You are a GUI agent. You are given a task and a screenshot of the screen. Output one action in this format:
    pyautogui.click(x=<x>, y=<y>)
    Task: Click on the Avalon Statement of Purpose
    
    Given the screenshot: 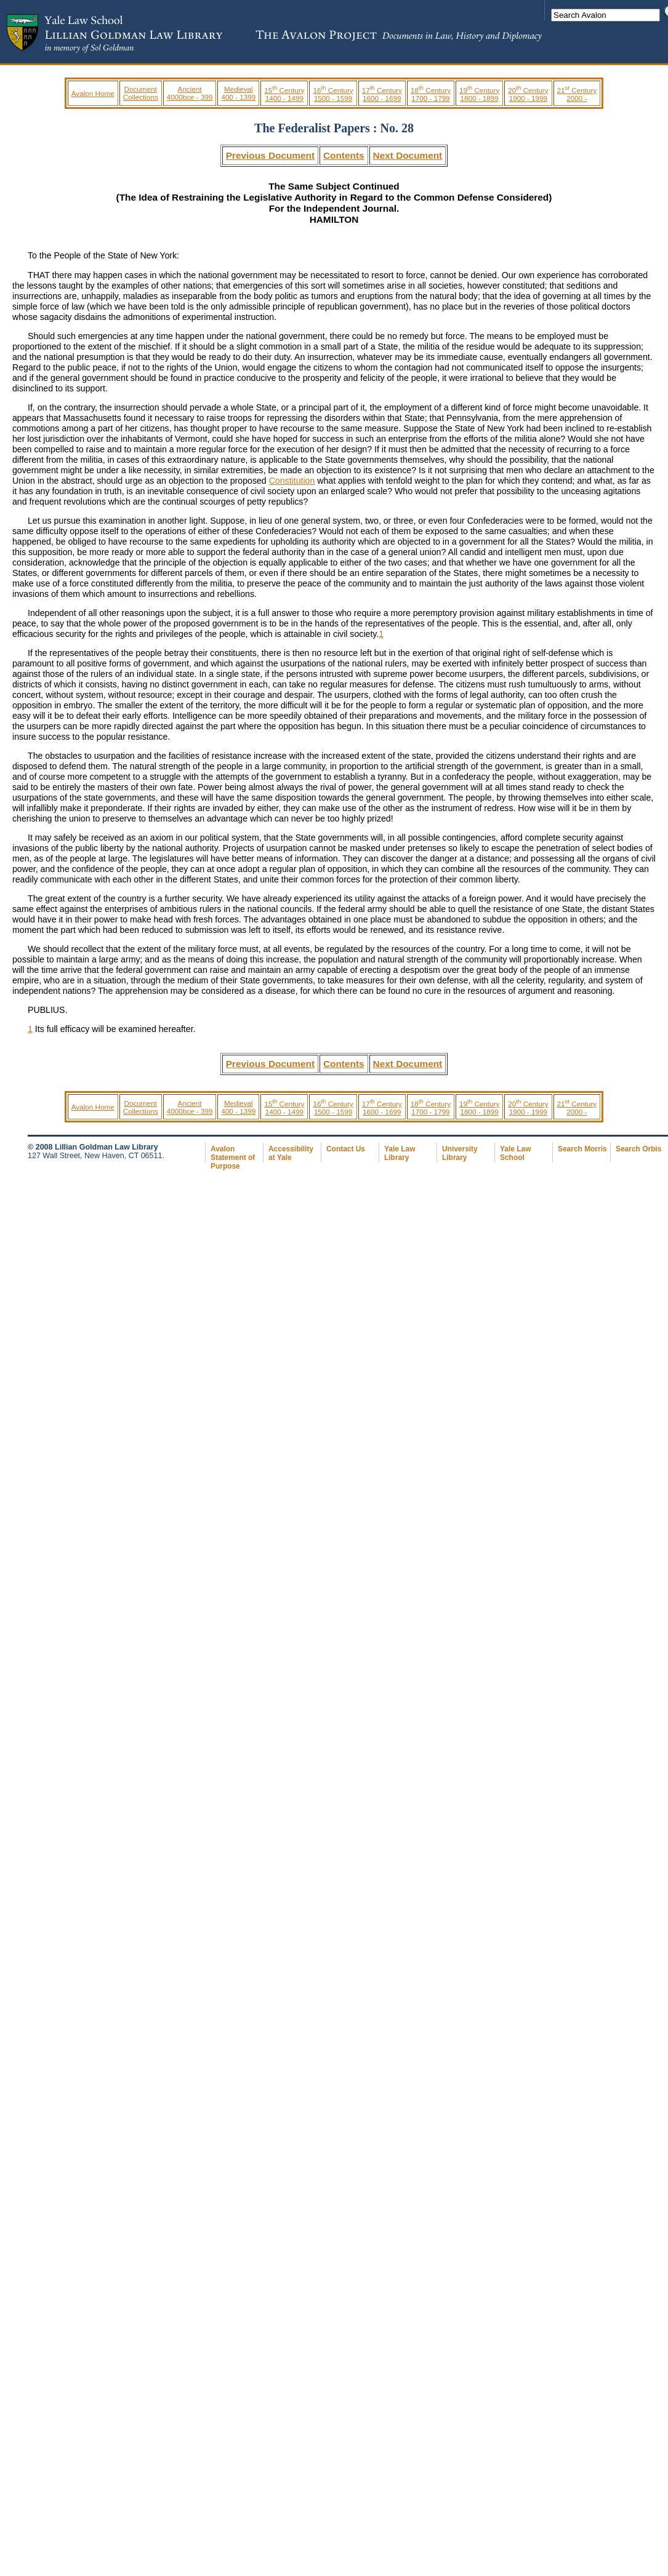 What is the action you would take?
    pyautogui.click(x=233, y=1157)
    